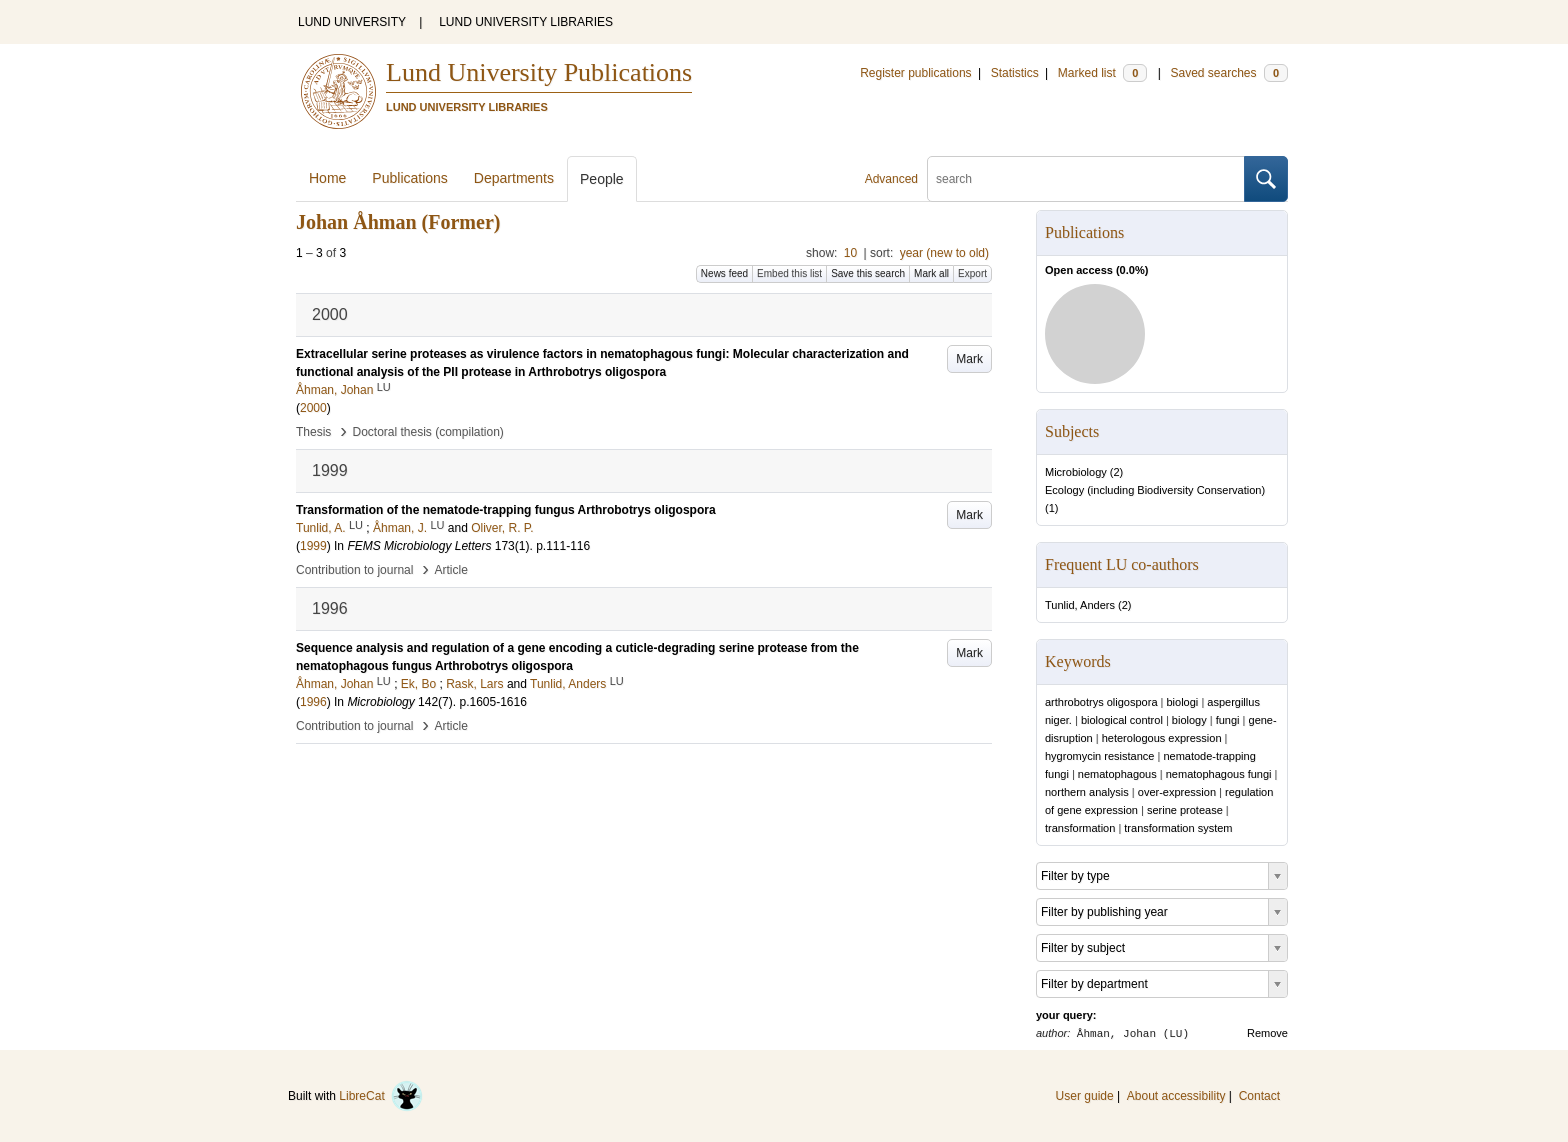  Describe the element at coordinates (1015, 73) in the screenshot. I see `Statistics` at that location.